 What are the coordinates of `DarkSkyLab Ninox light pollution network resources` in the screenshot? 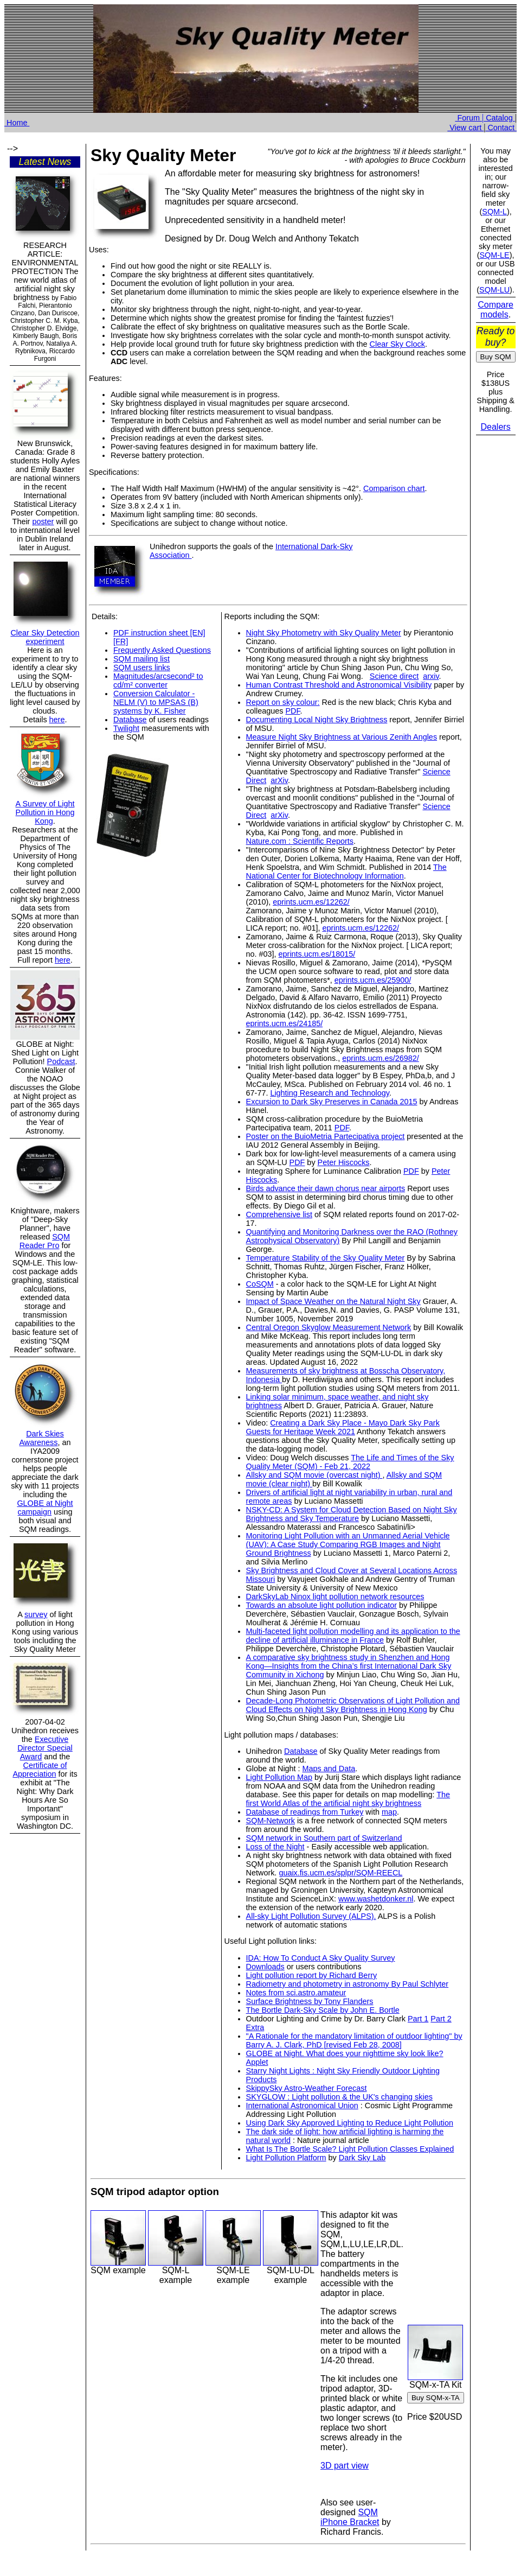 It's located at (335, 1596).